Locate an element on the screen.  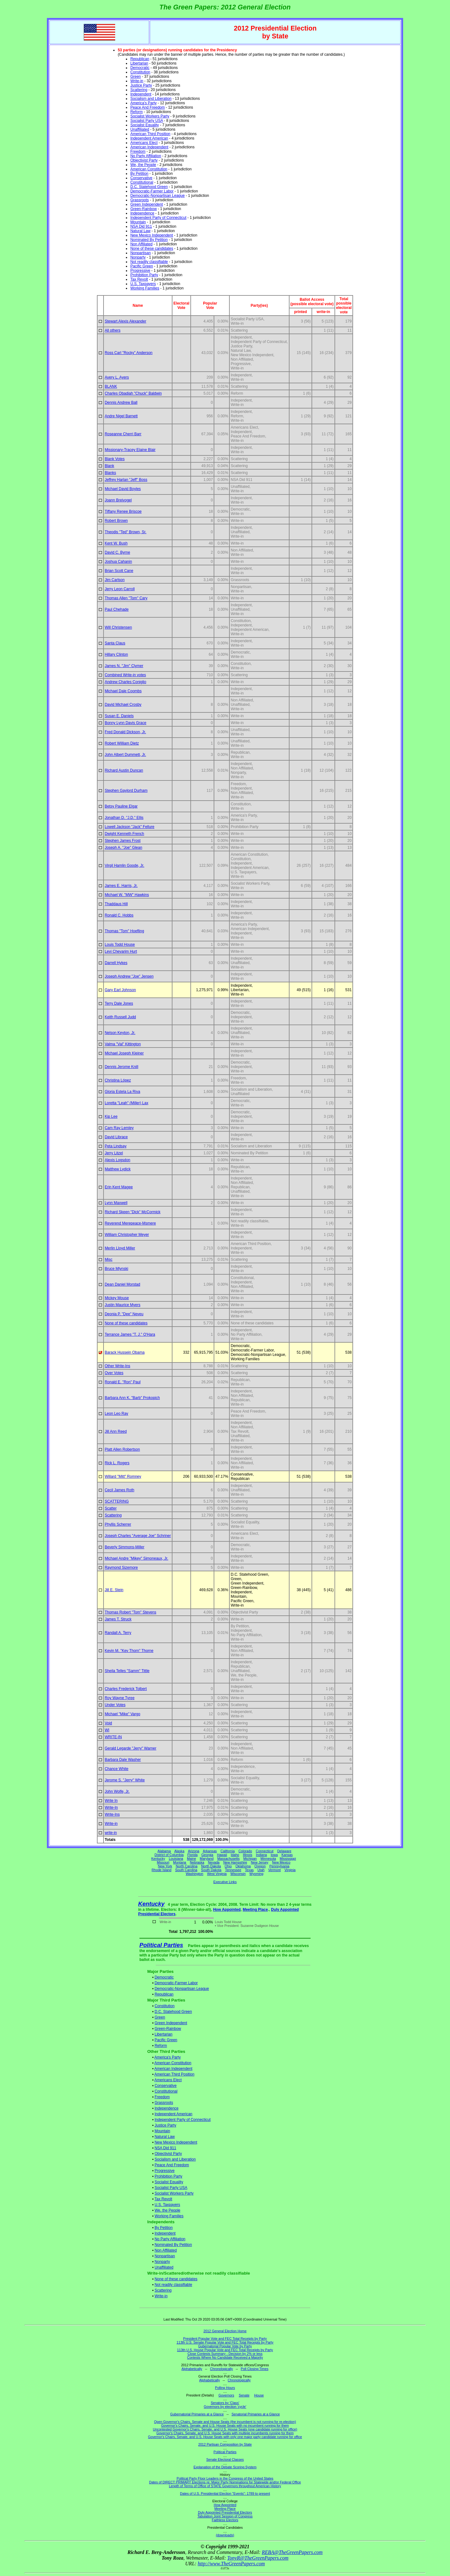
Length of Terms of Office of STATE Governors throughout American History is located at coordinates (225, 2486).